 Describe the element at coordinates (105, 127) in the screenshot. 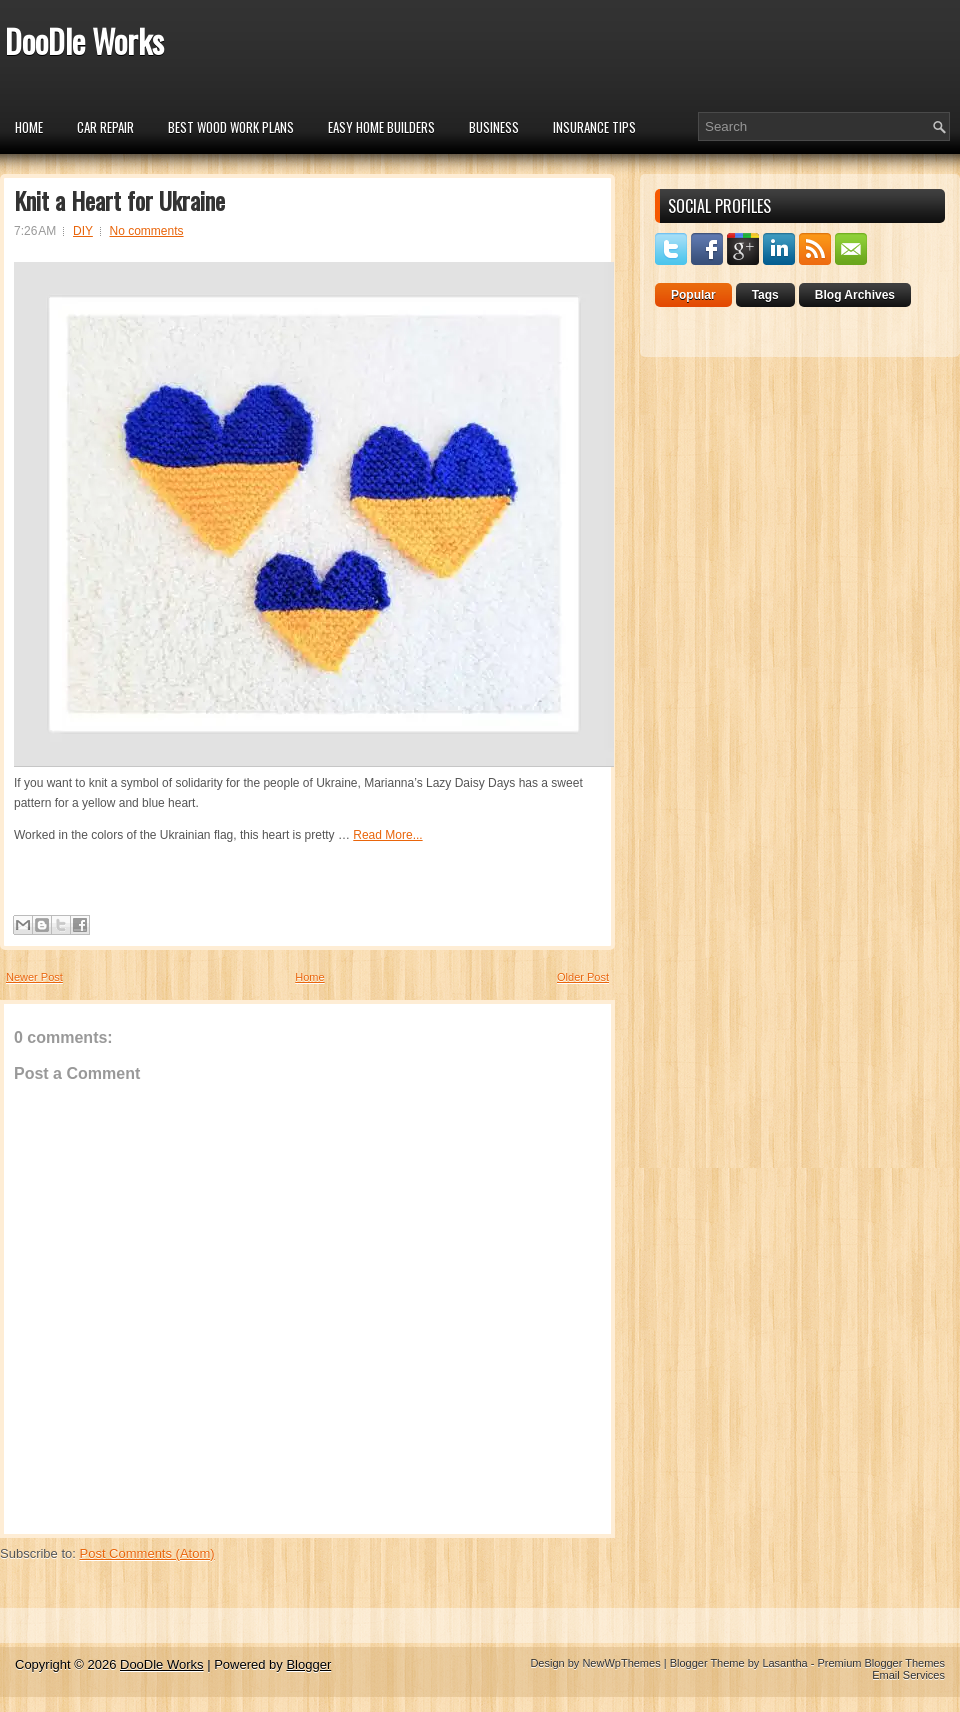

I see `car repair` at that location.